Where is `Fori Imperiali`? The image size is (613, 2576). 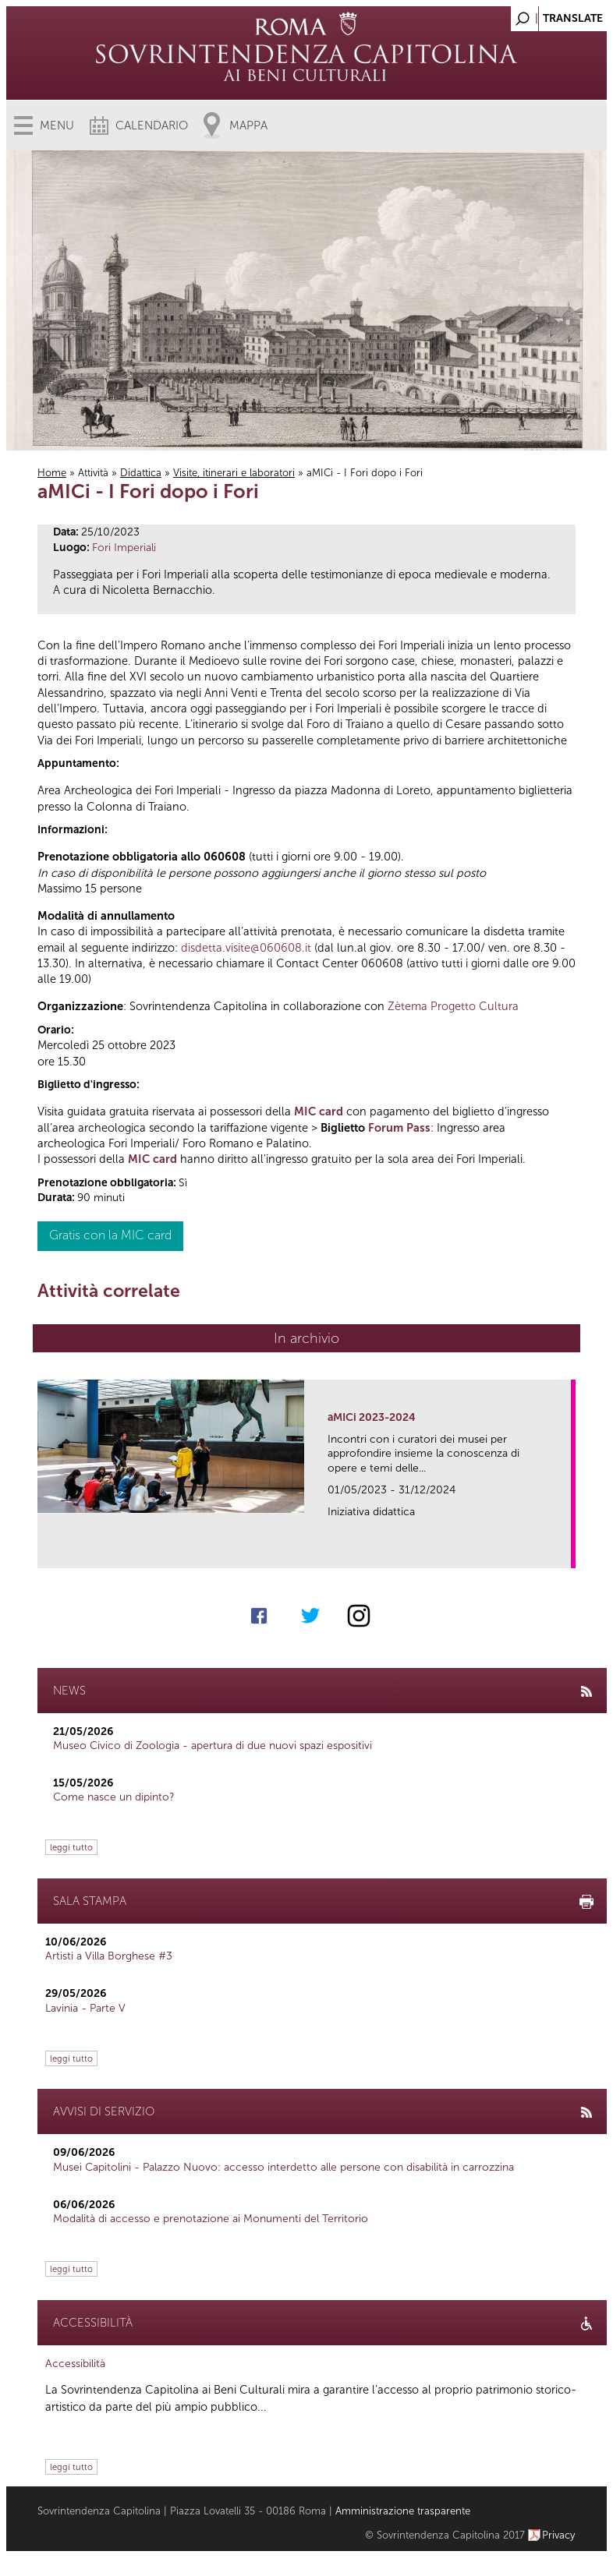 Fori Imperiali is located at coordinates (124, 547).